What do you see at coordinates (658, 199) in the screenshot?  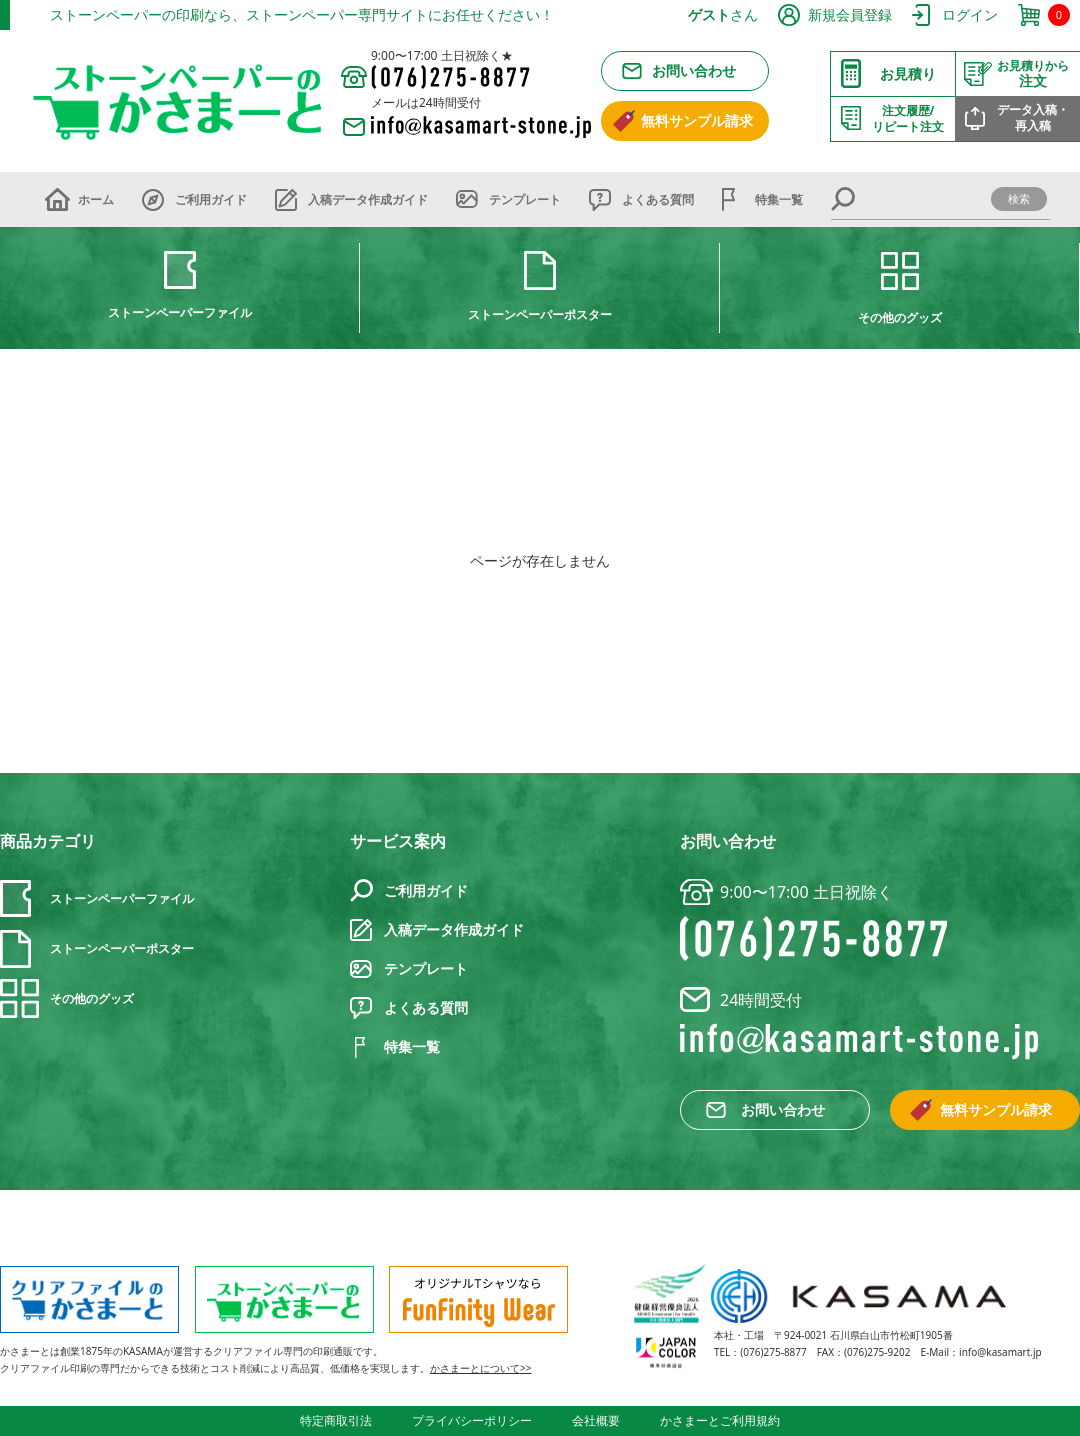 I see `よくある質問` at bounding box center [658, 199].